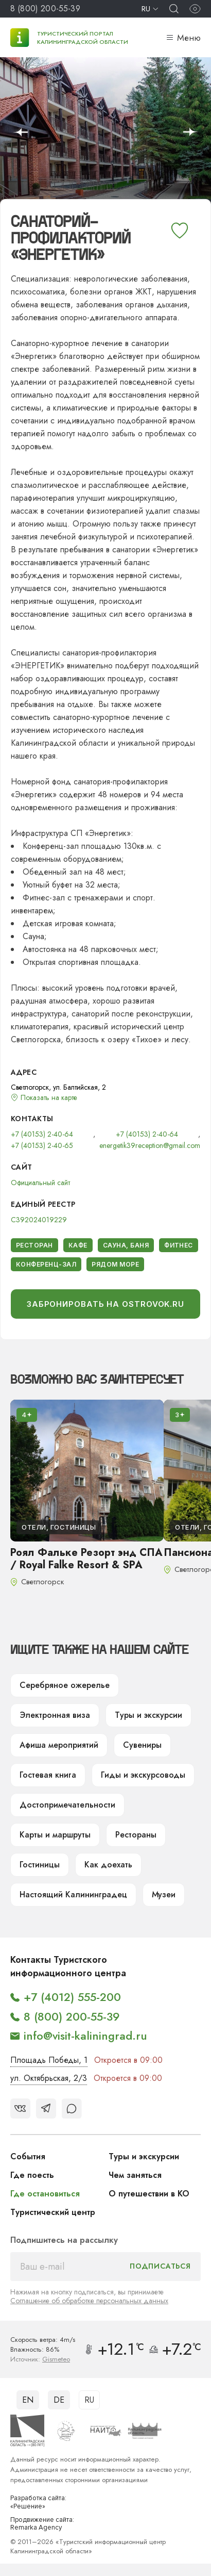  What do you see at coordinates (42, 2524) in the screenshot?
I see `Продвижение сайта: Remarka Agency` at bounding box center [42, 2524].